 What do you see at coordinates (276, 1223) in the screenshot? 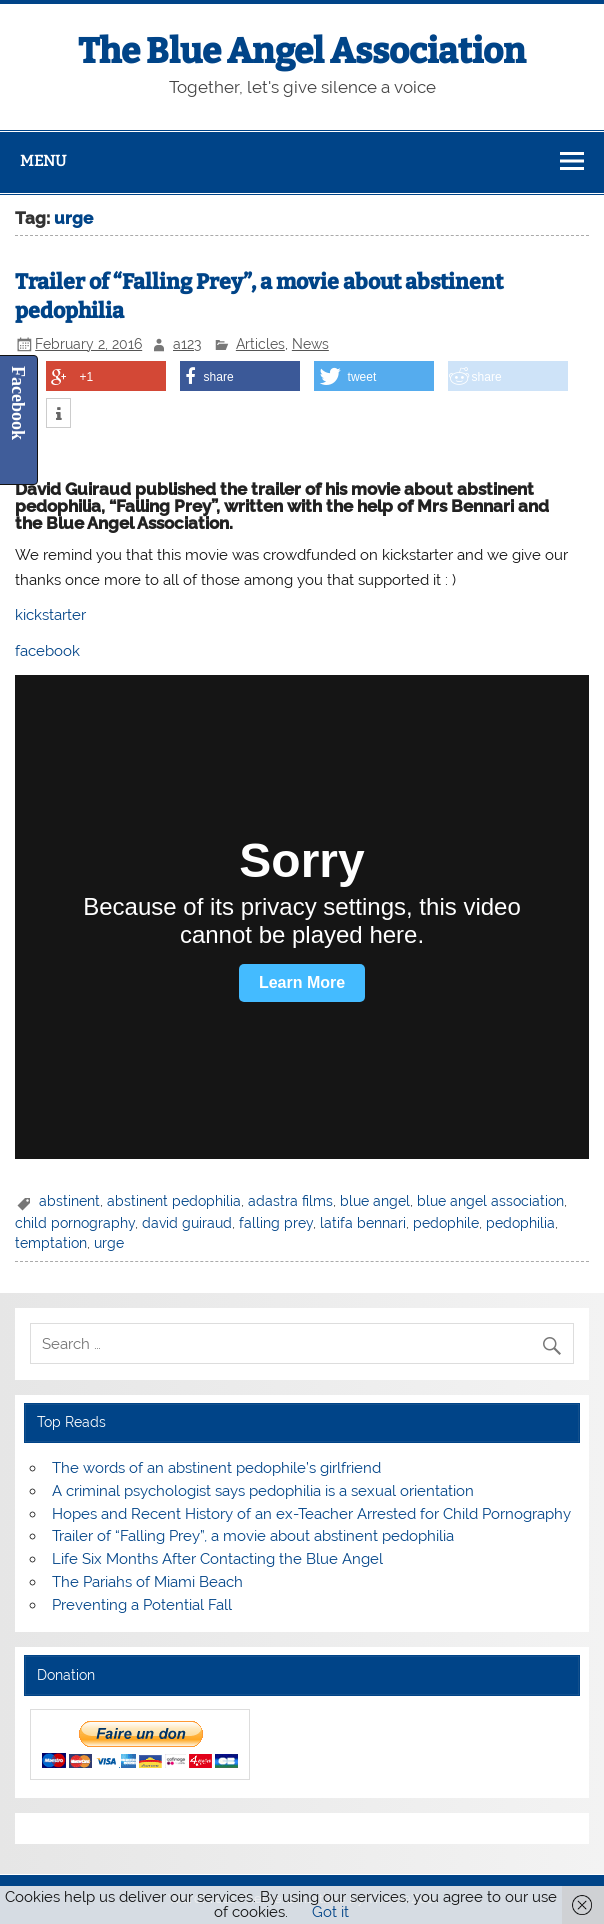
I see `falling prey` at bounding box center [276, 1223].